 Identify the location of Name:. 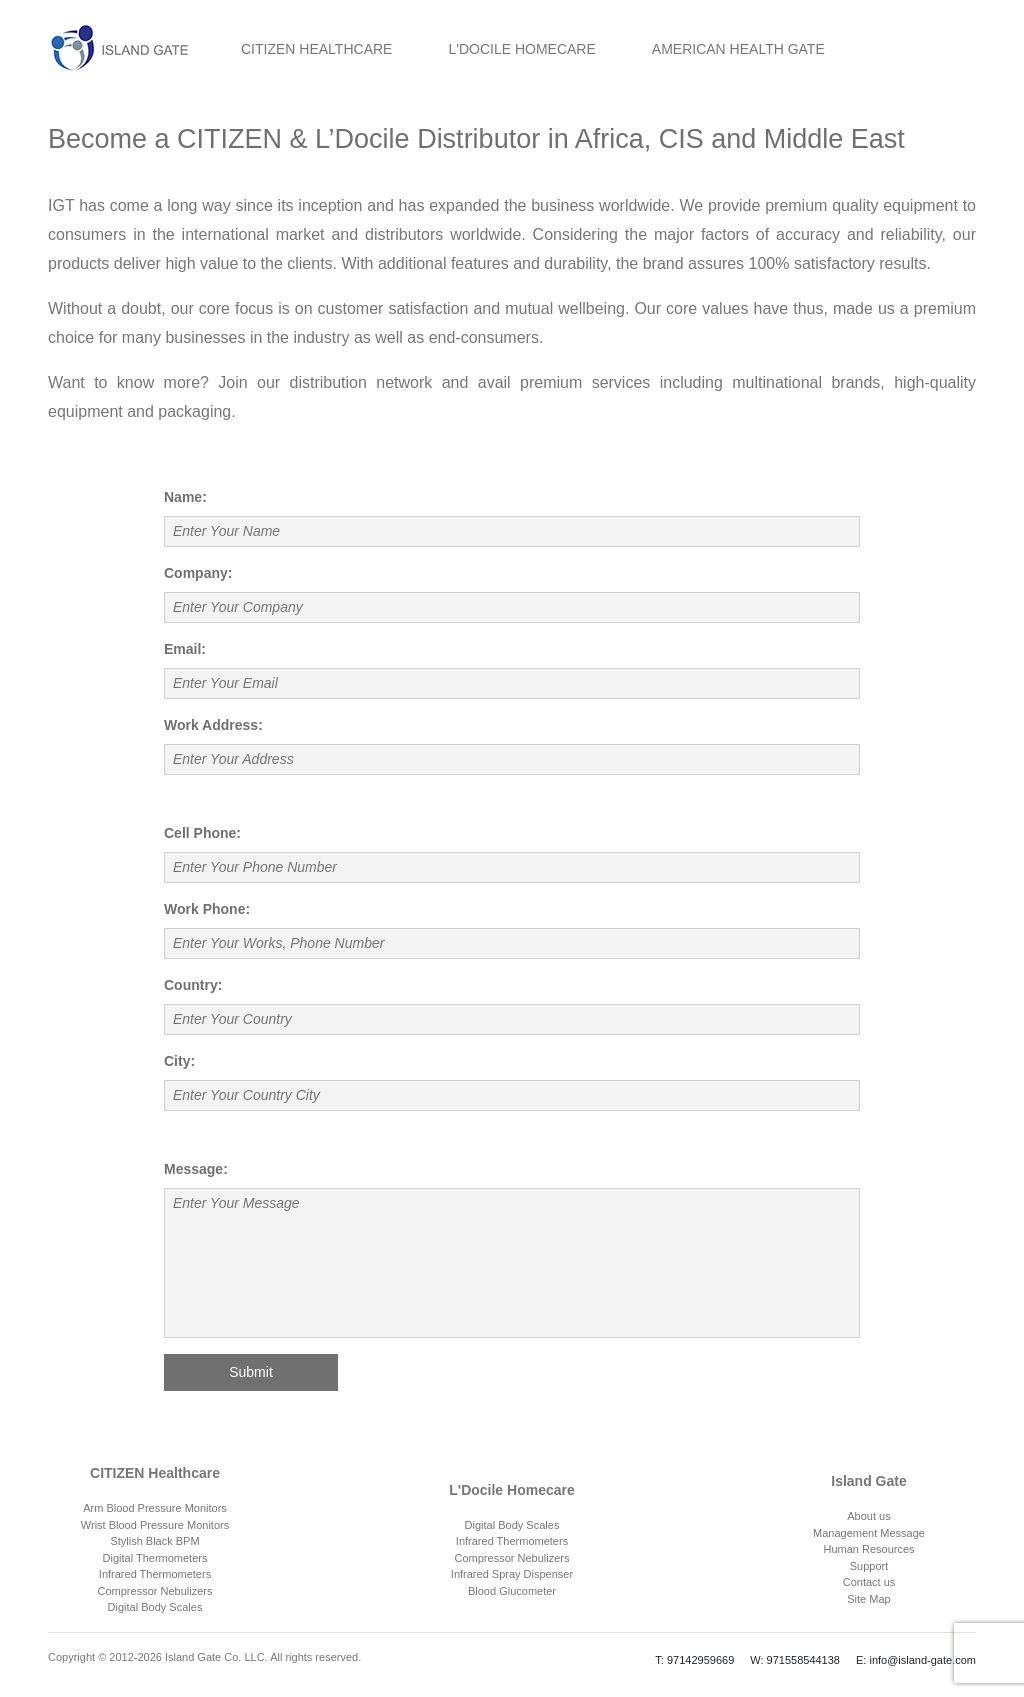
(185, 497).